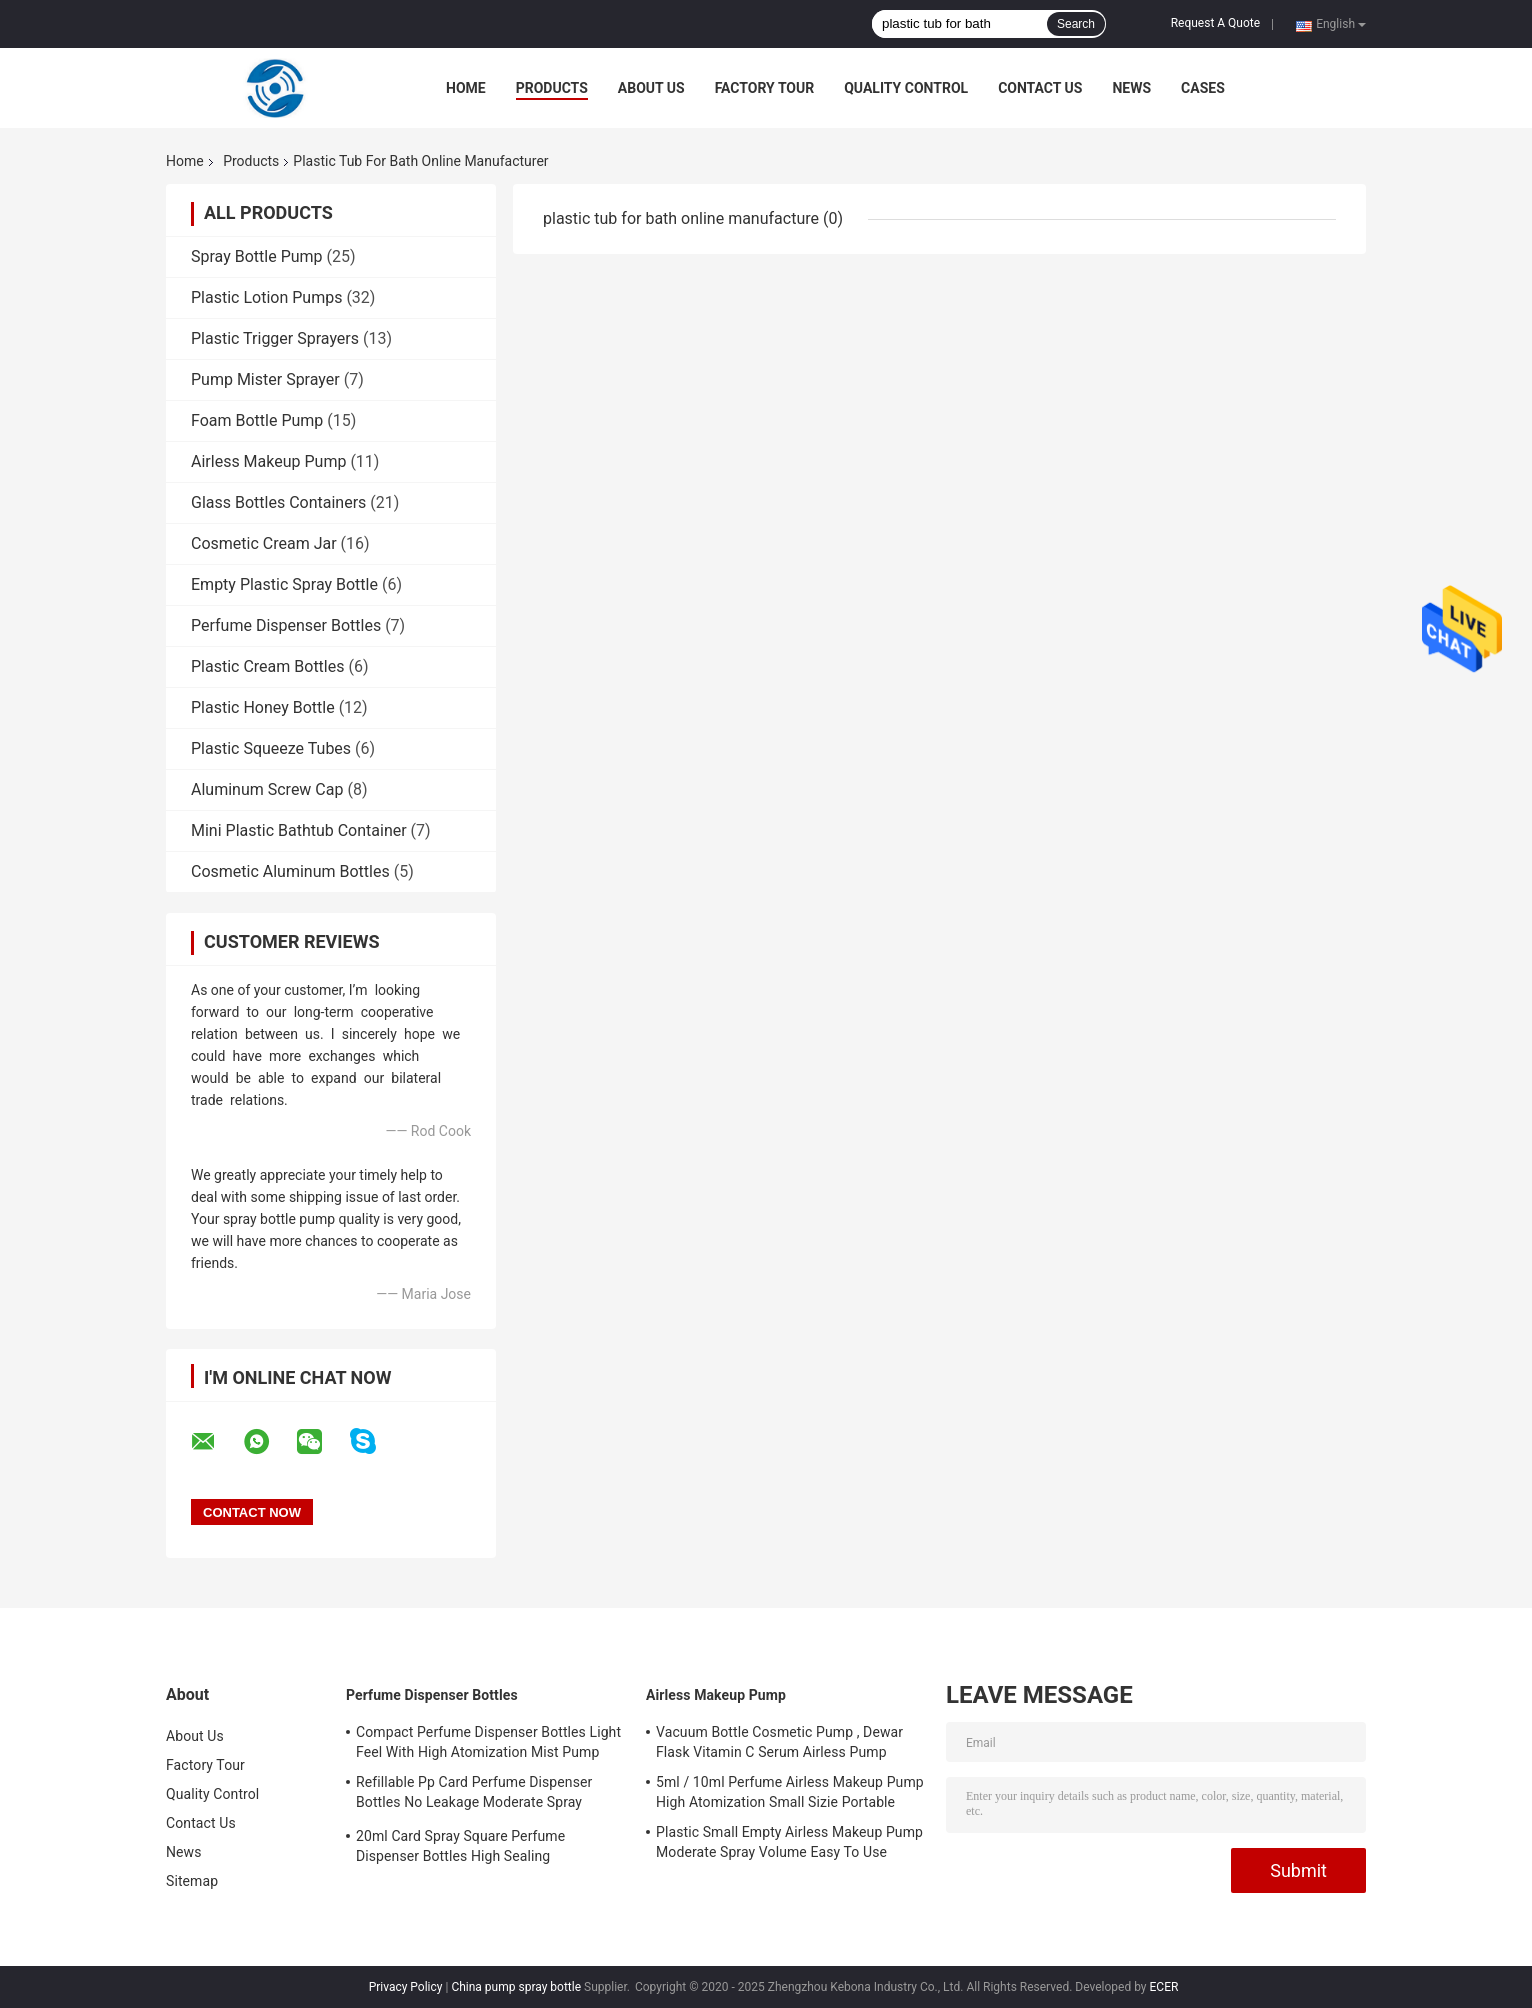 The image size is (1532, 2008). I want to click on Plastic Squeeze Tubes, so click(271, 748).